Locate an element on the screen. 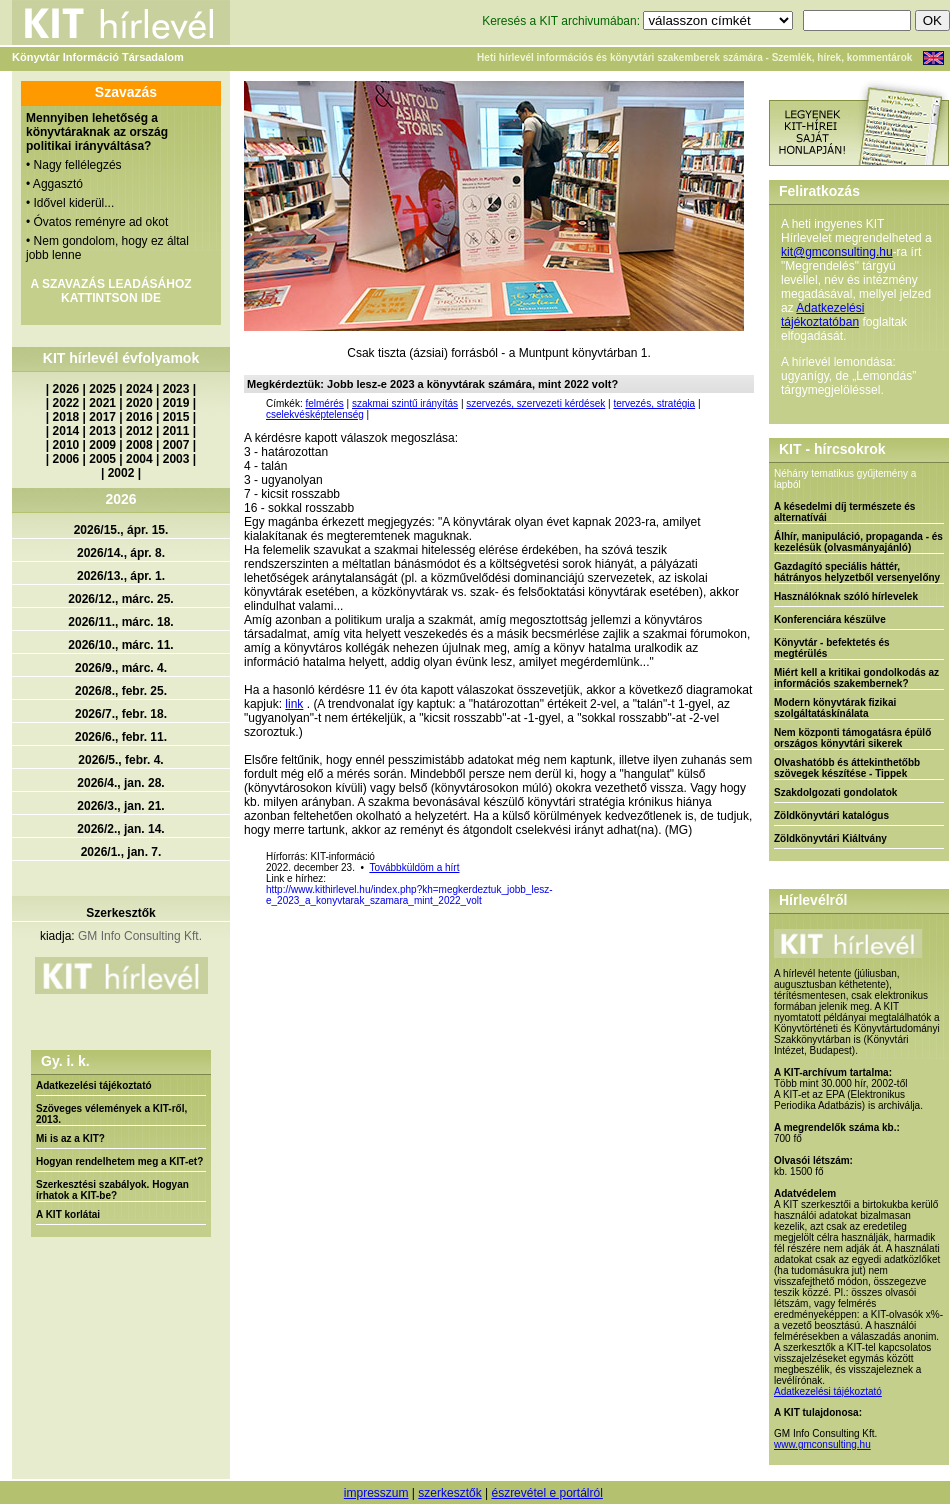 Image resolution: width=950 pixels, height=1504 pixels. 2026/1., jan. 7. is located at coordinates (121, 852).